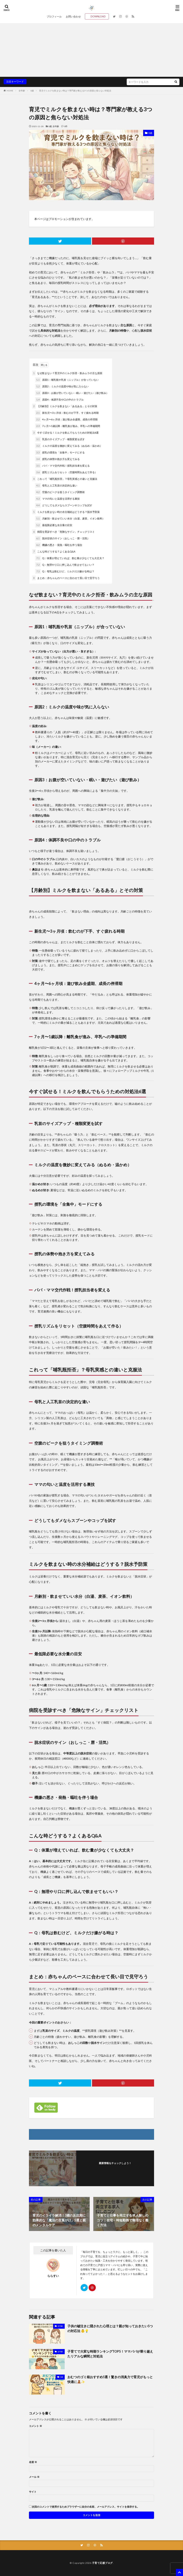  What do you see at coordinates (65, 432) in the screenshot?
I see `今すぐ試せる！ミルクを飲んでもらうための対処法6選` at bounding box center [65, 432].